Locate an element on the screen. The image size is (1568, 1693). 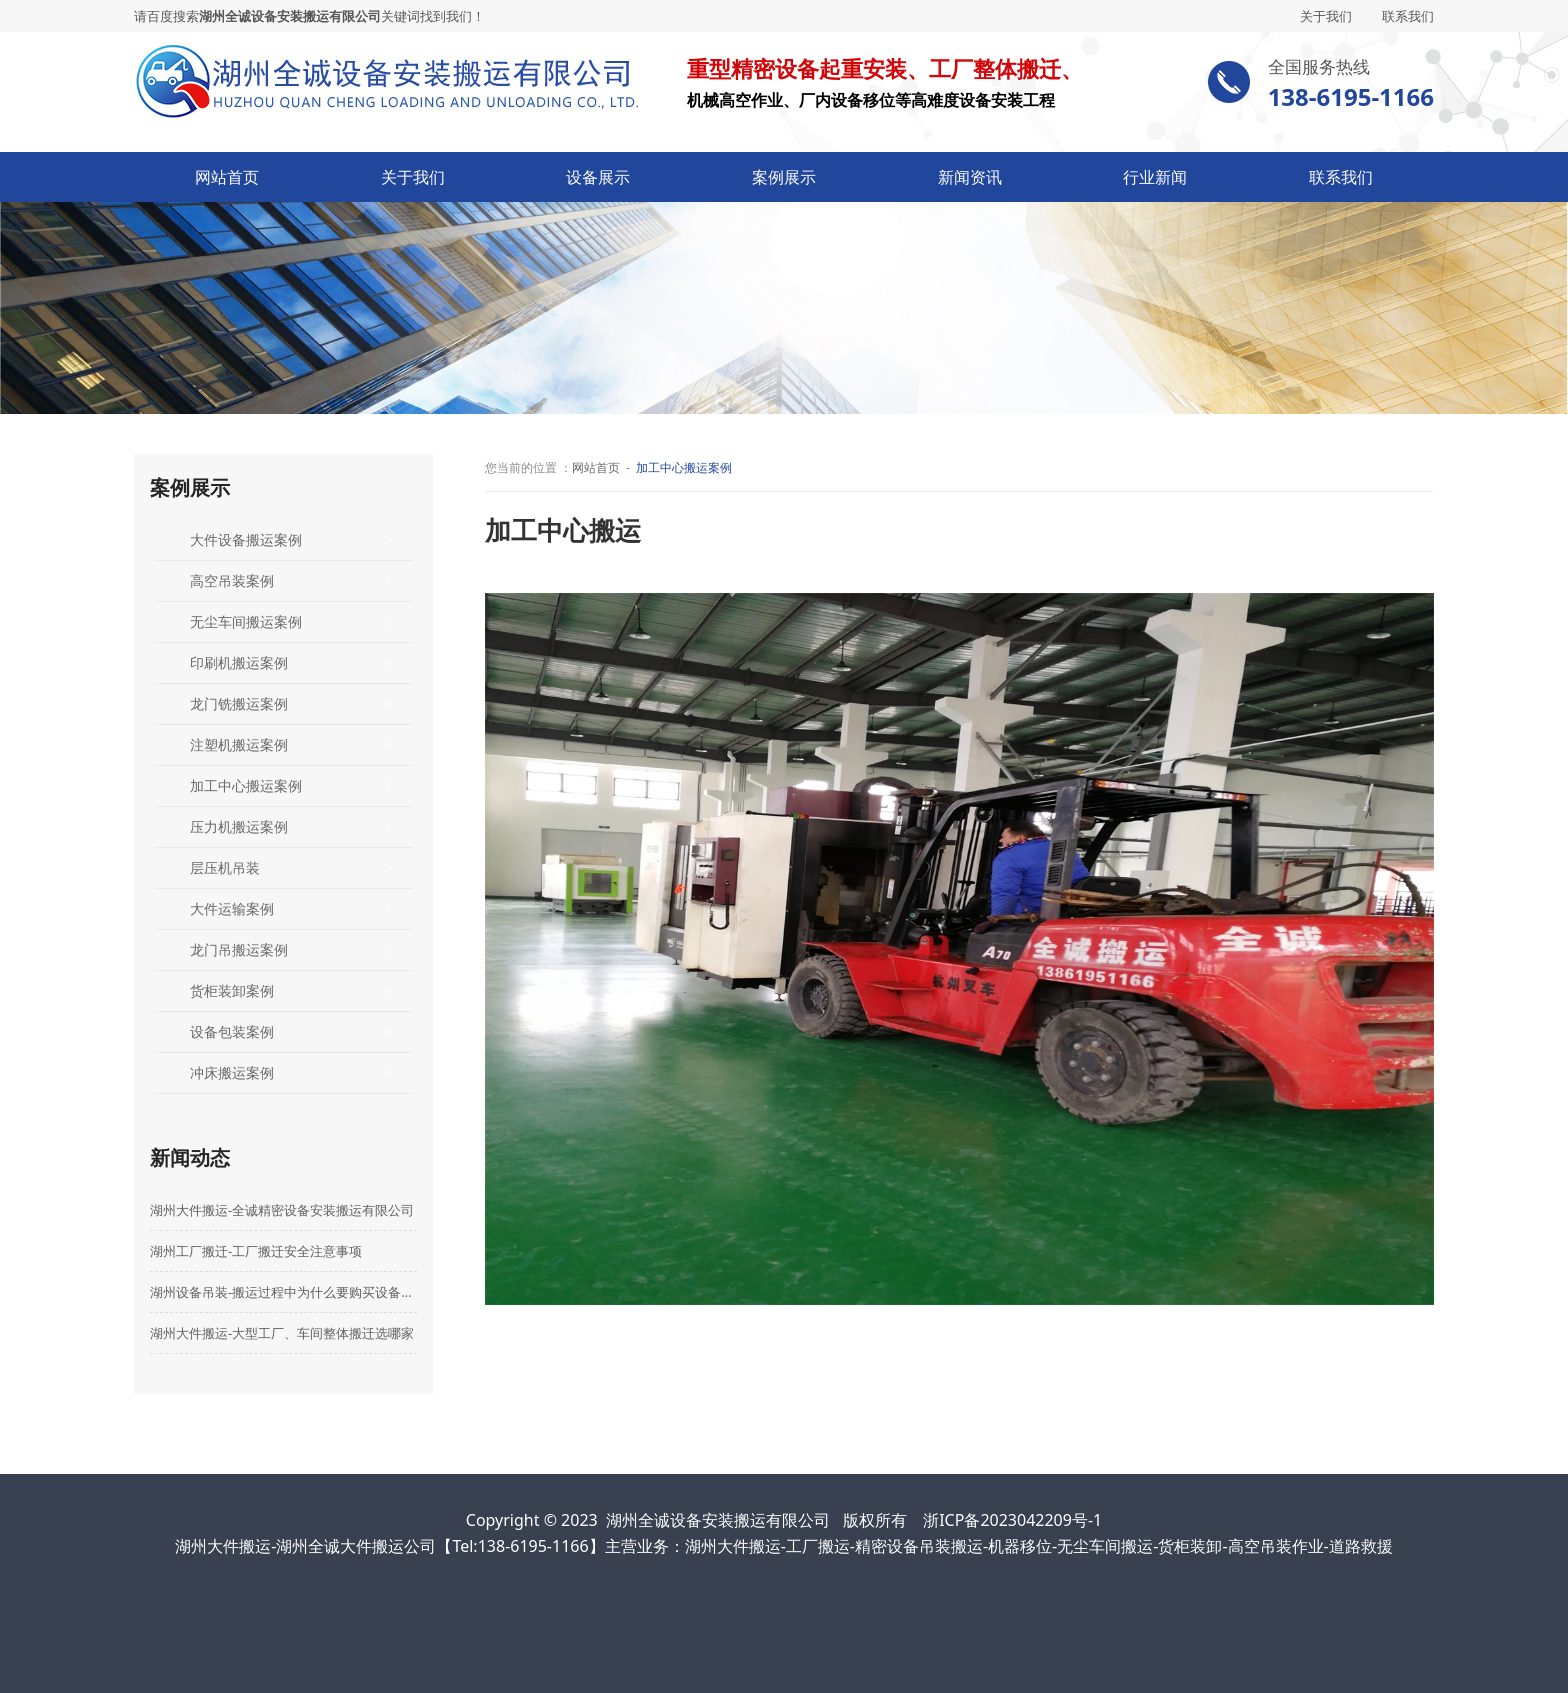
湖州大件搬运-大型工厂、车间整体搬迁选哪家 is located at coordinates (282, 1333).